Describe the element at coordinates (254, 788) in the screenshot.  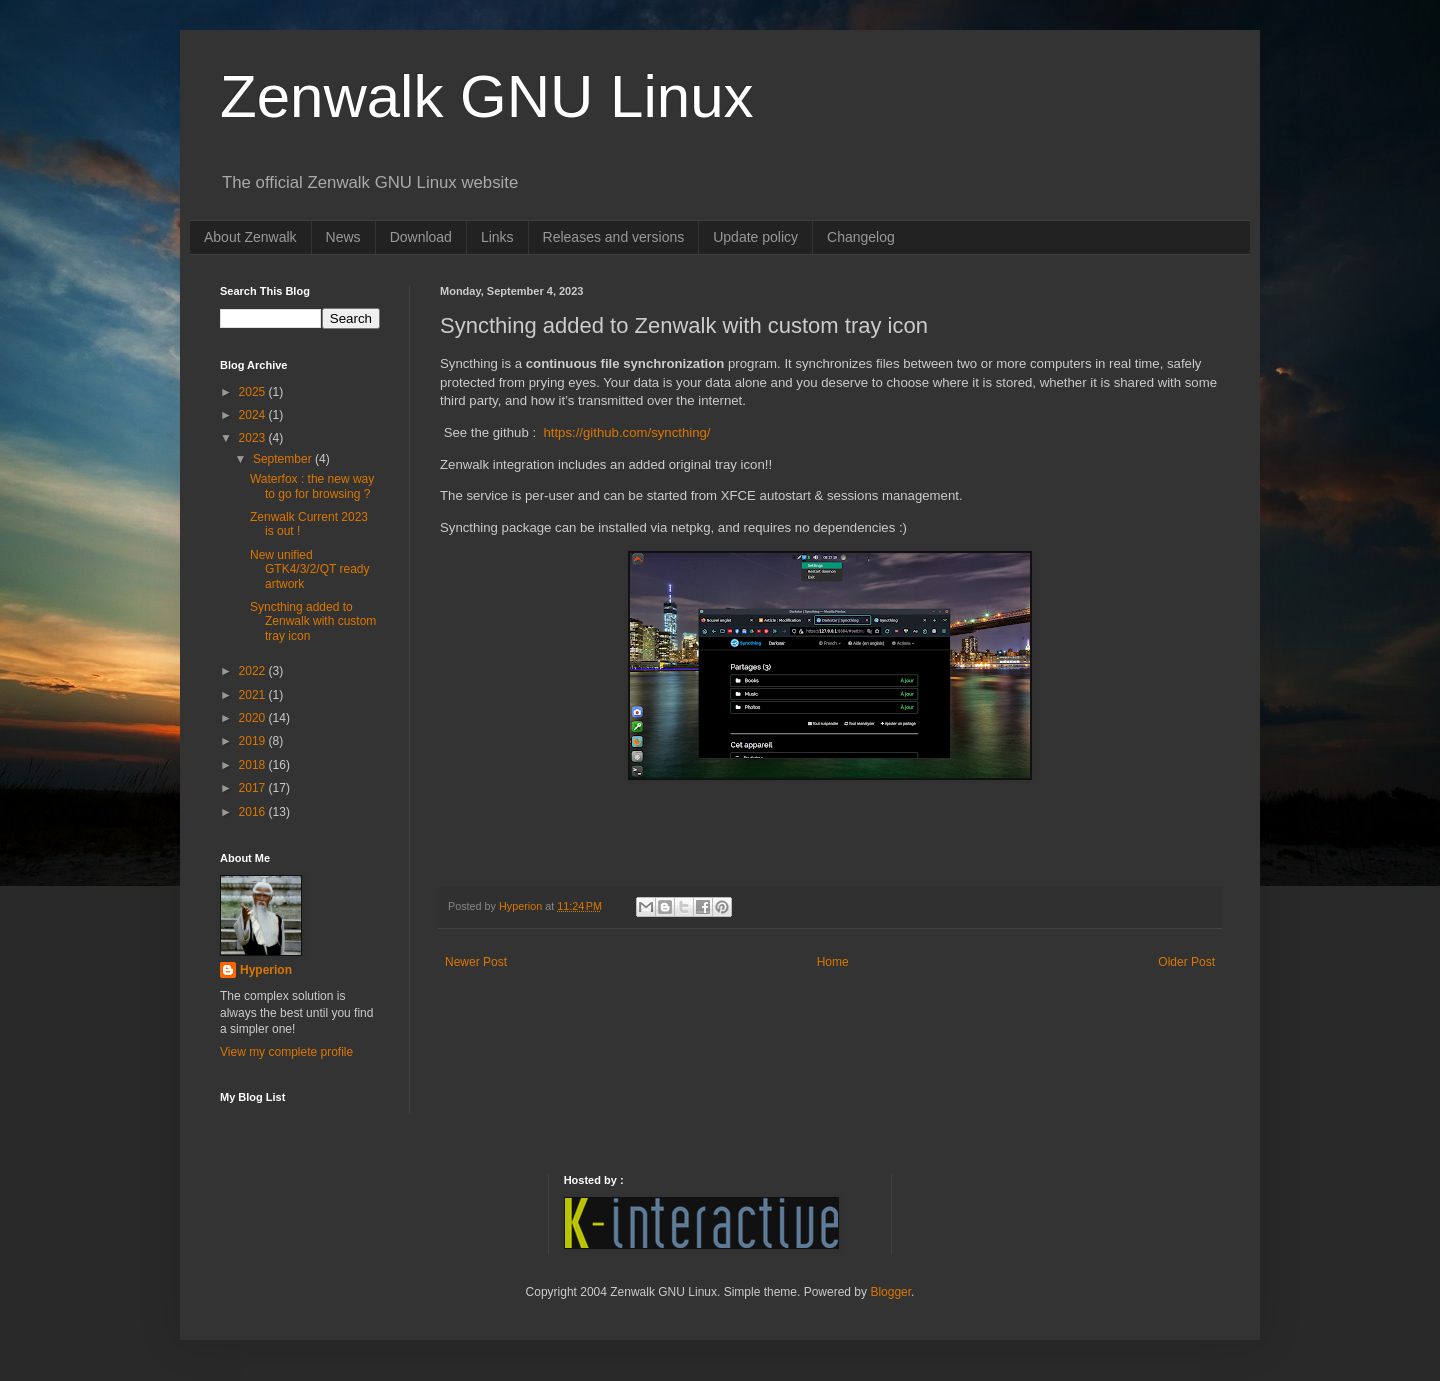
I see `2017` at that location.